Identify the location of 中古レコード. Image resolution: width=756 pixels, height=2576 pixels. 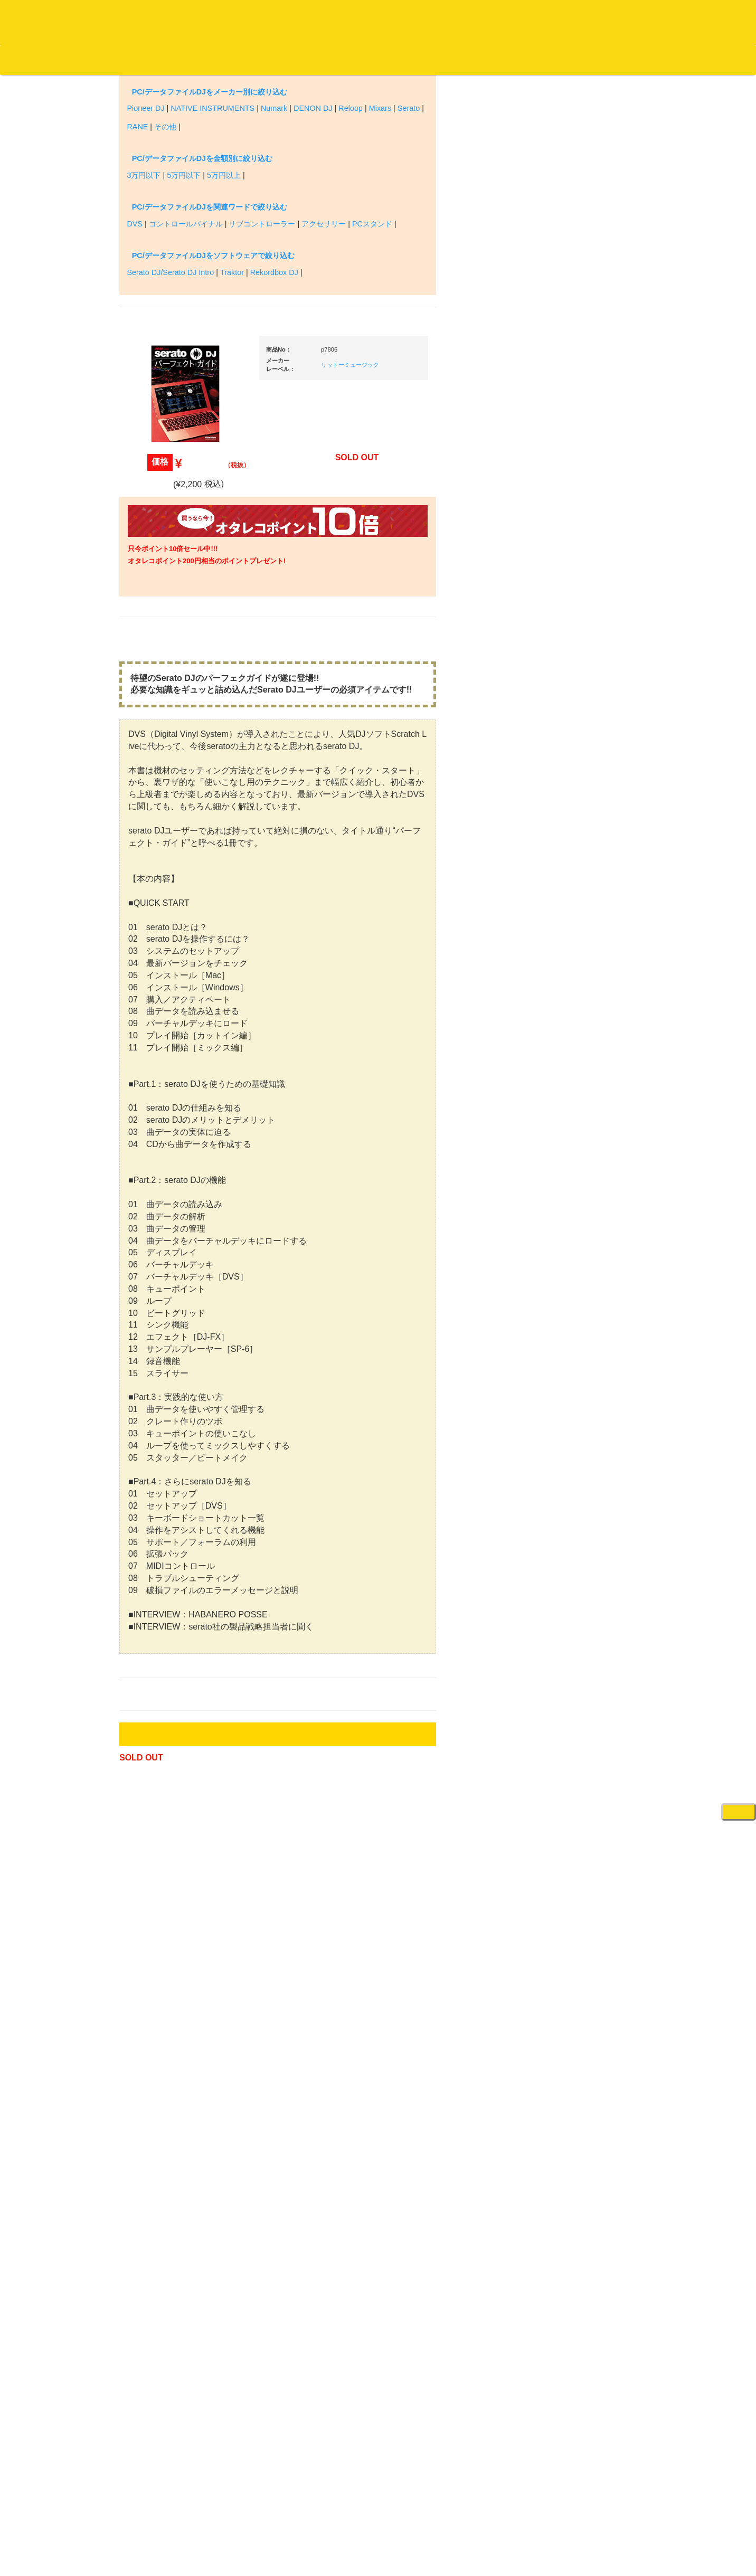
(156, 1185).